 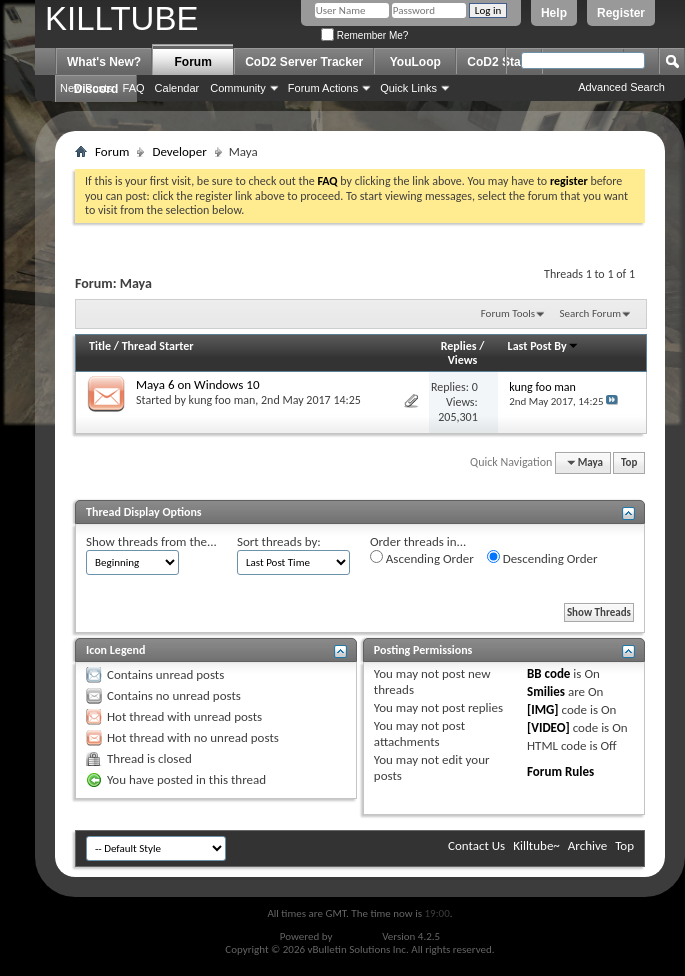 I want to click on kung foo man, so click(x=222, y=400).